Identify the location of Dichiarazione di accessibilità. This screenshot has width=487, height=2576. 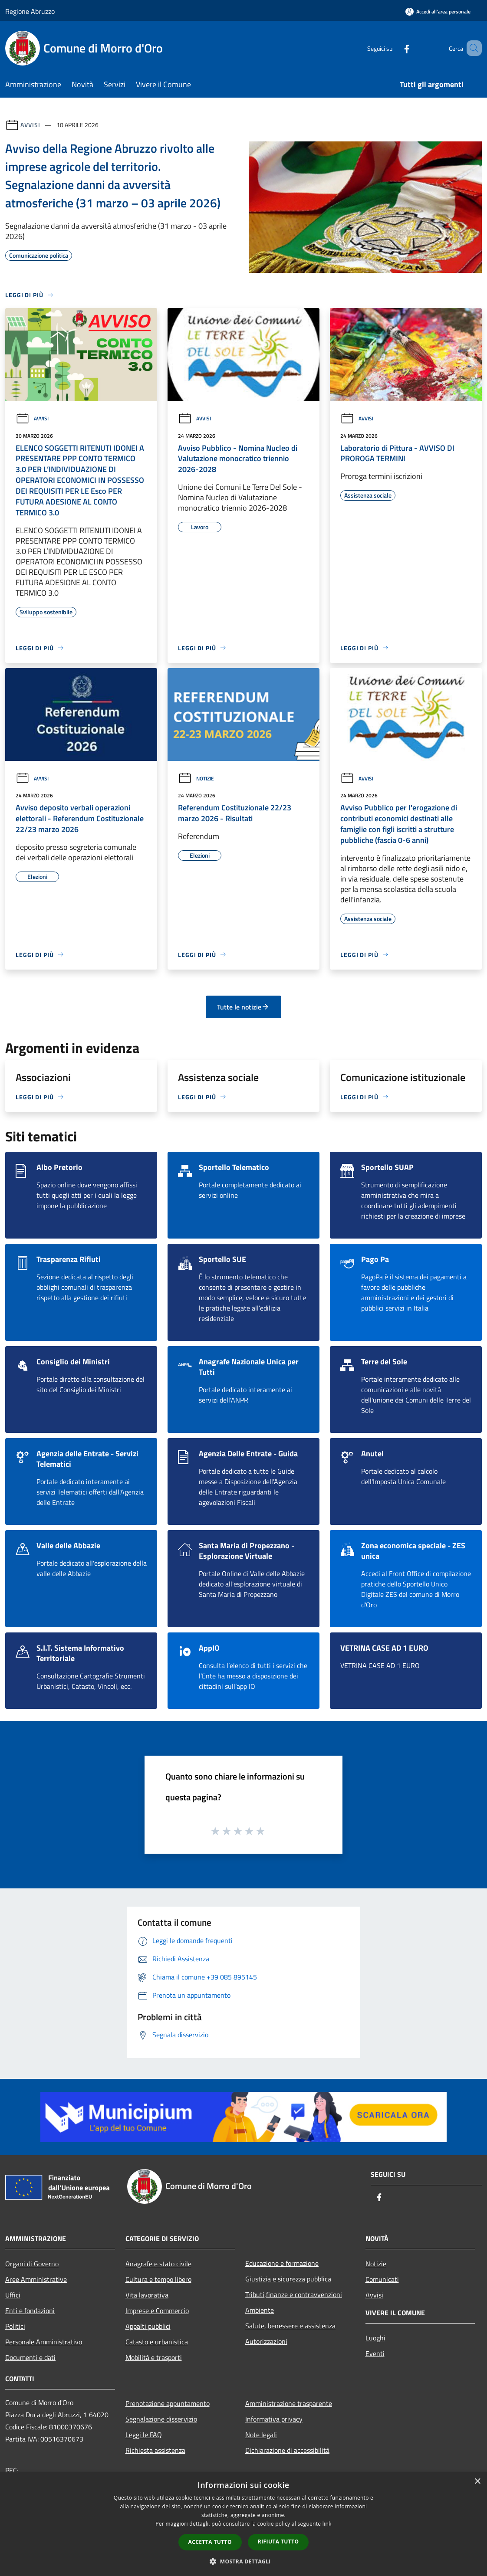
(287, 2450).